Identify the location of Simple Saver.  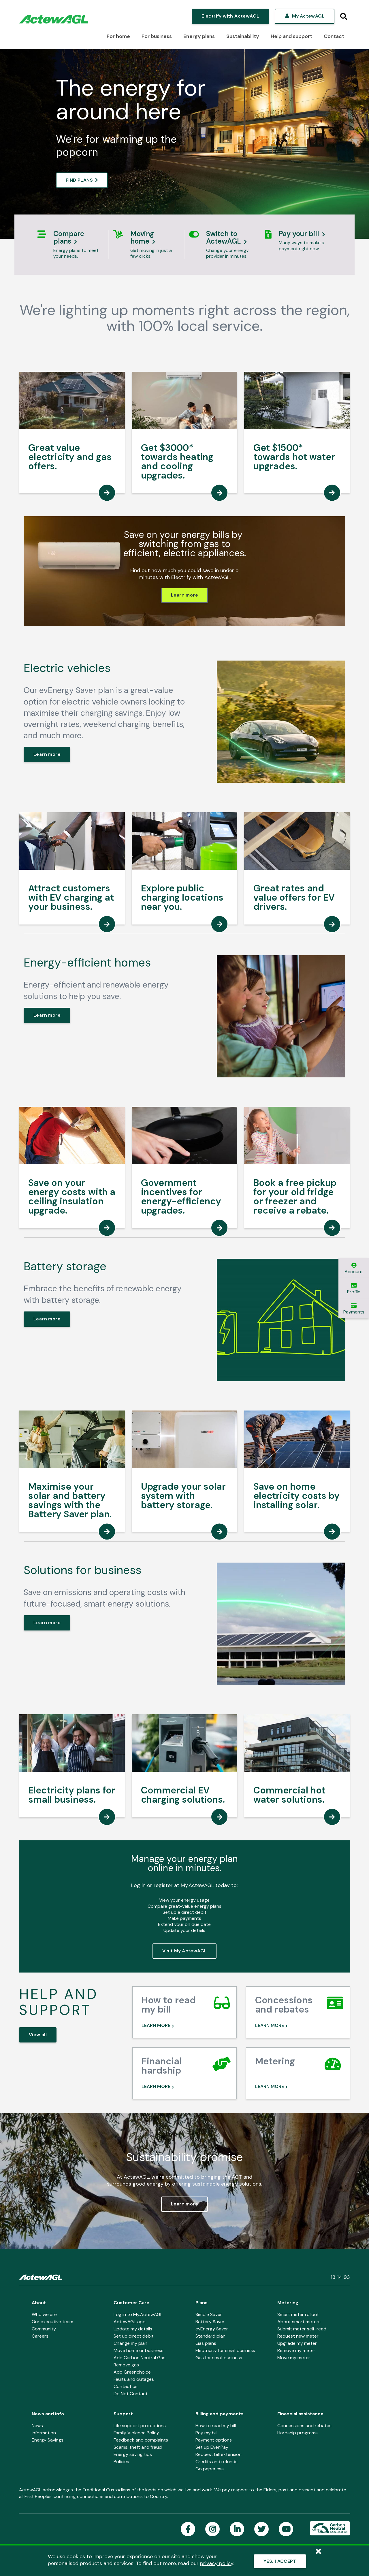
(208, 2314).